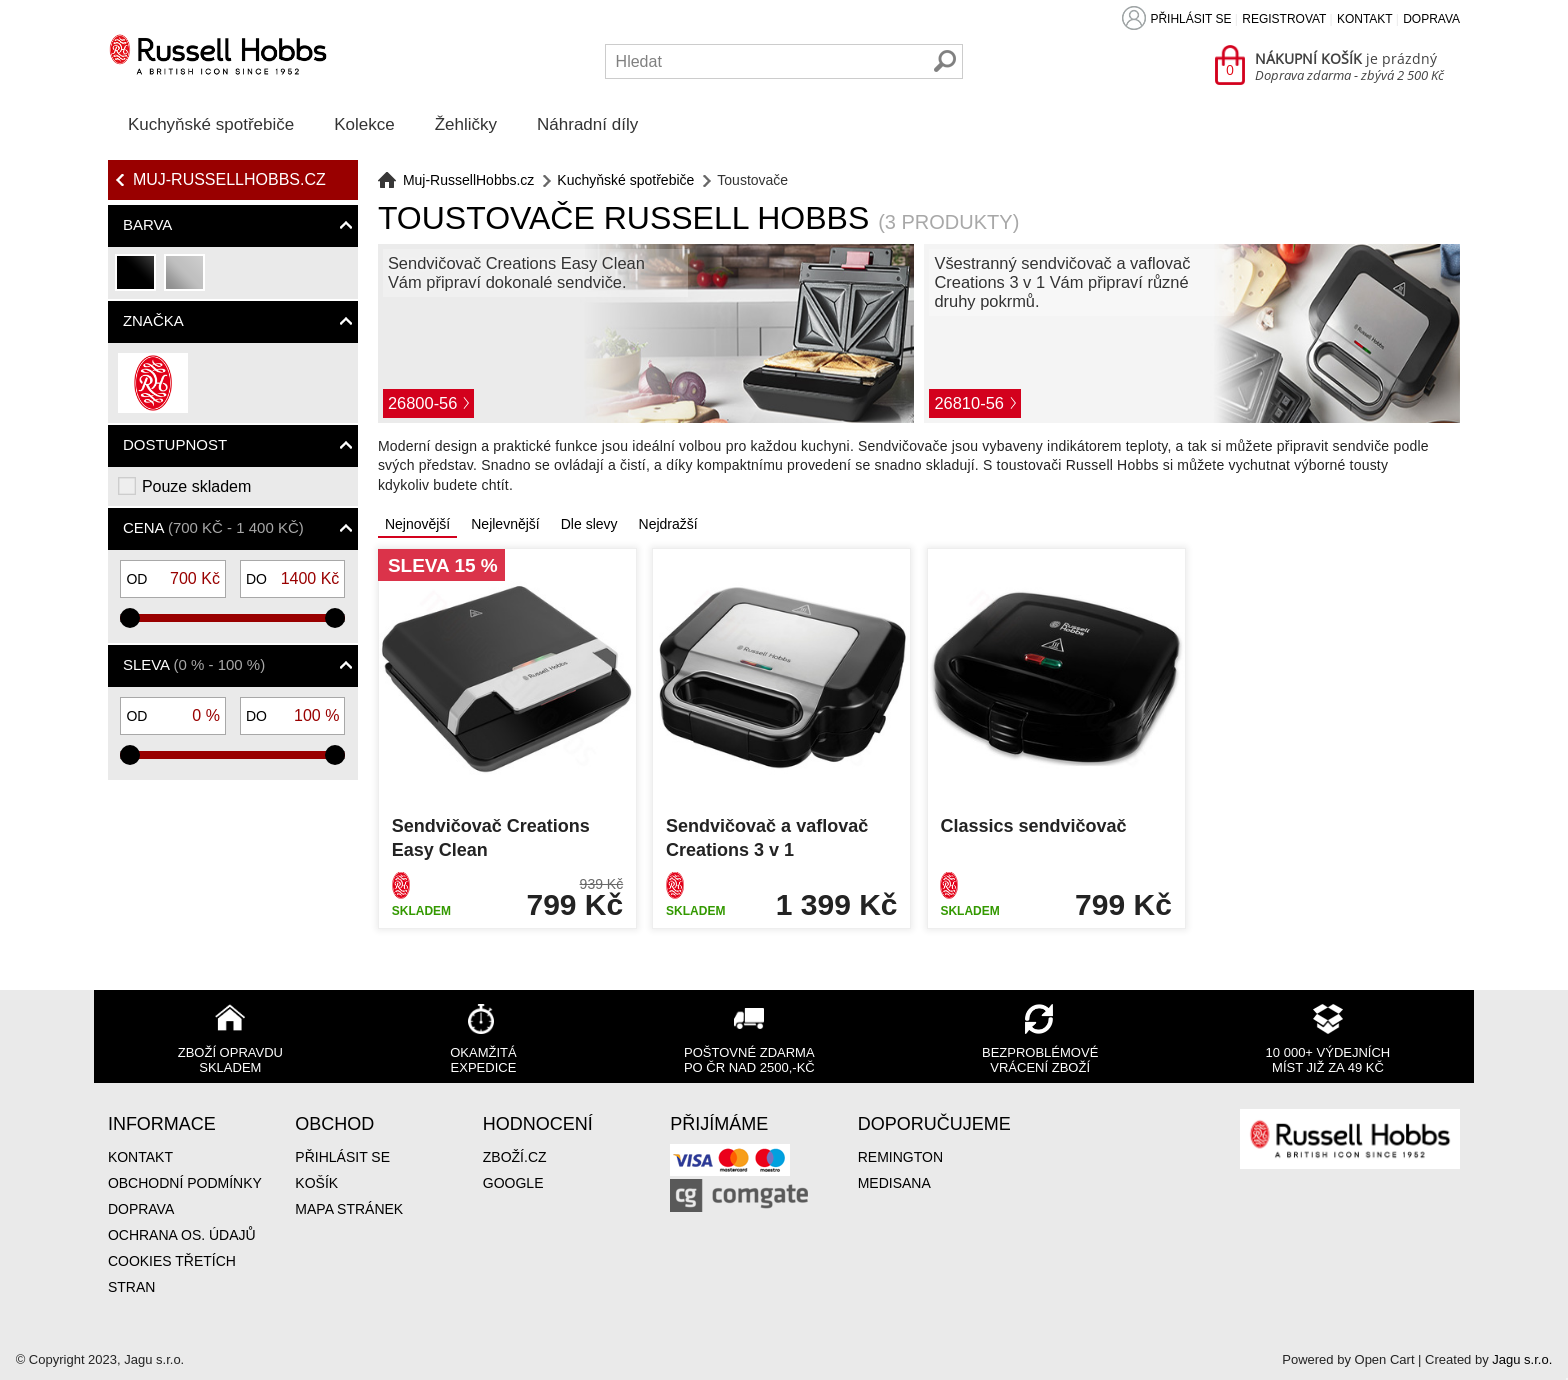 This screenshot has height=1380, width=1568. What do you see at coordinates (1431, 19) in the screenshot?
I see `Doprava` at bounding box center [1431, 19].